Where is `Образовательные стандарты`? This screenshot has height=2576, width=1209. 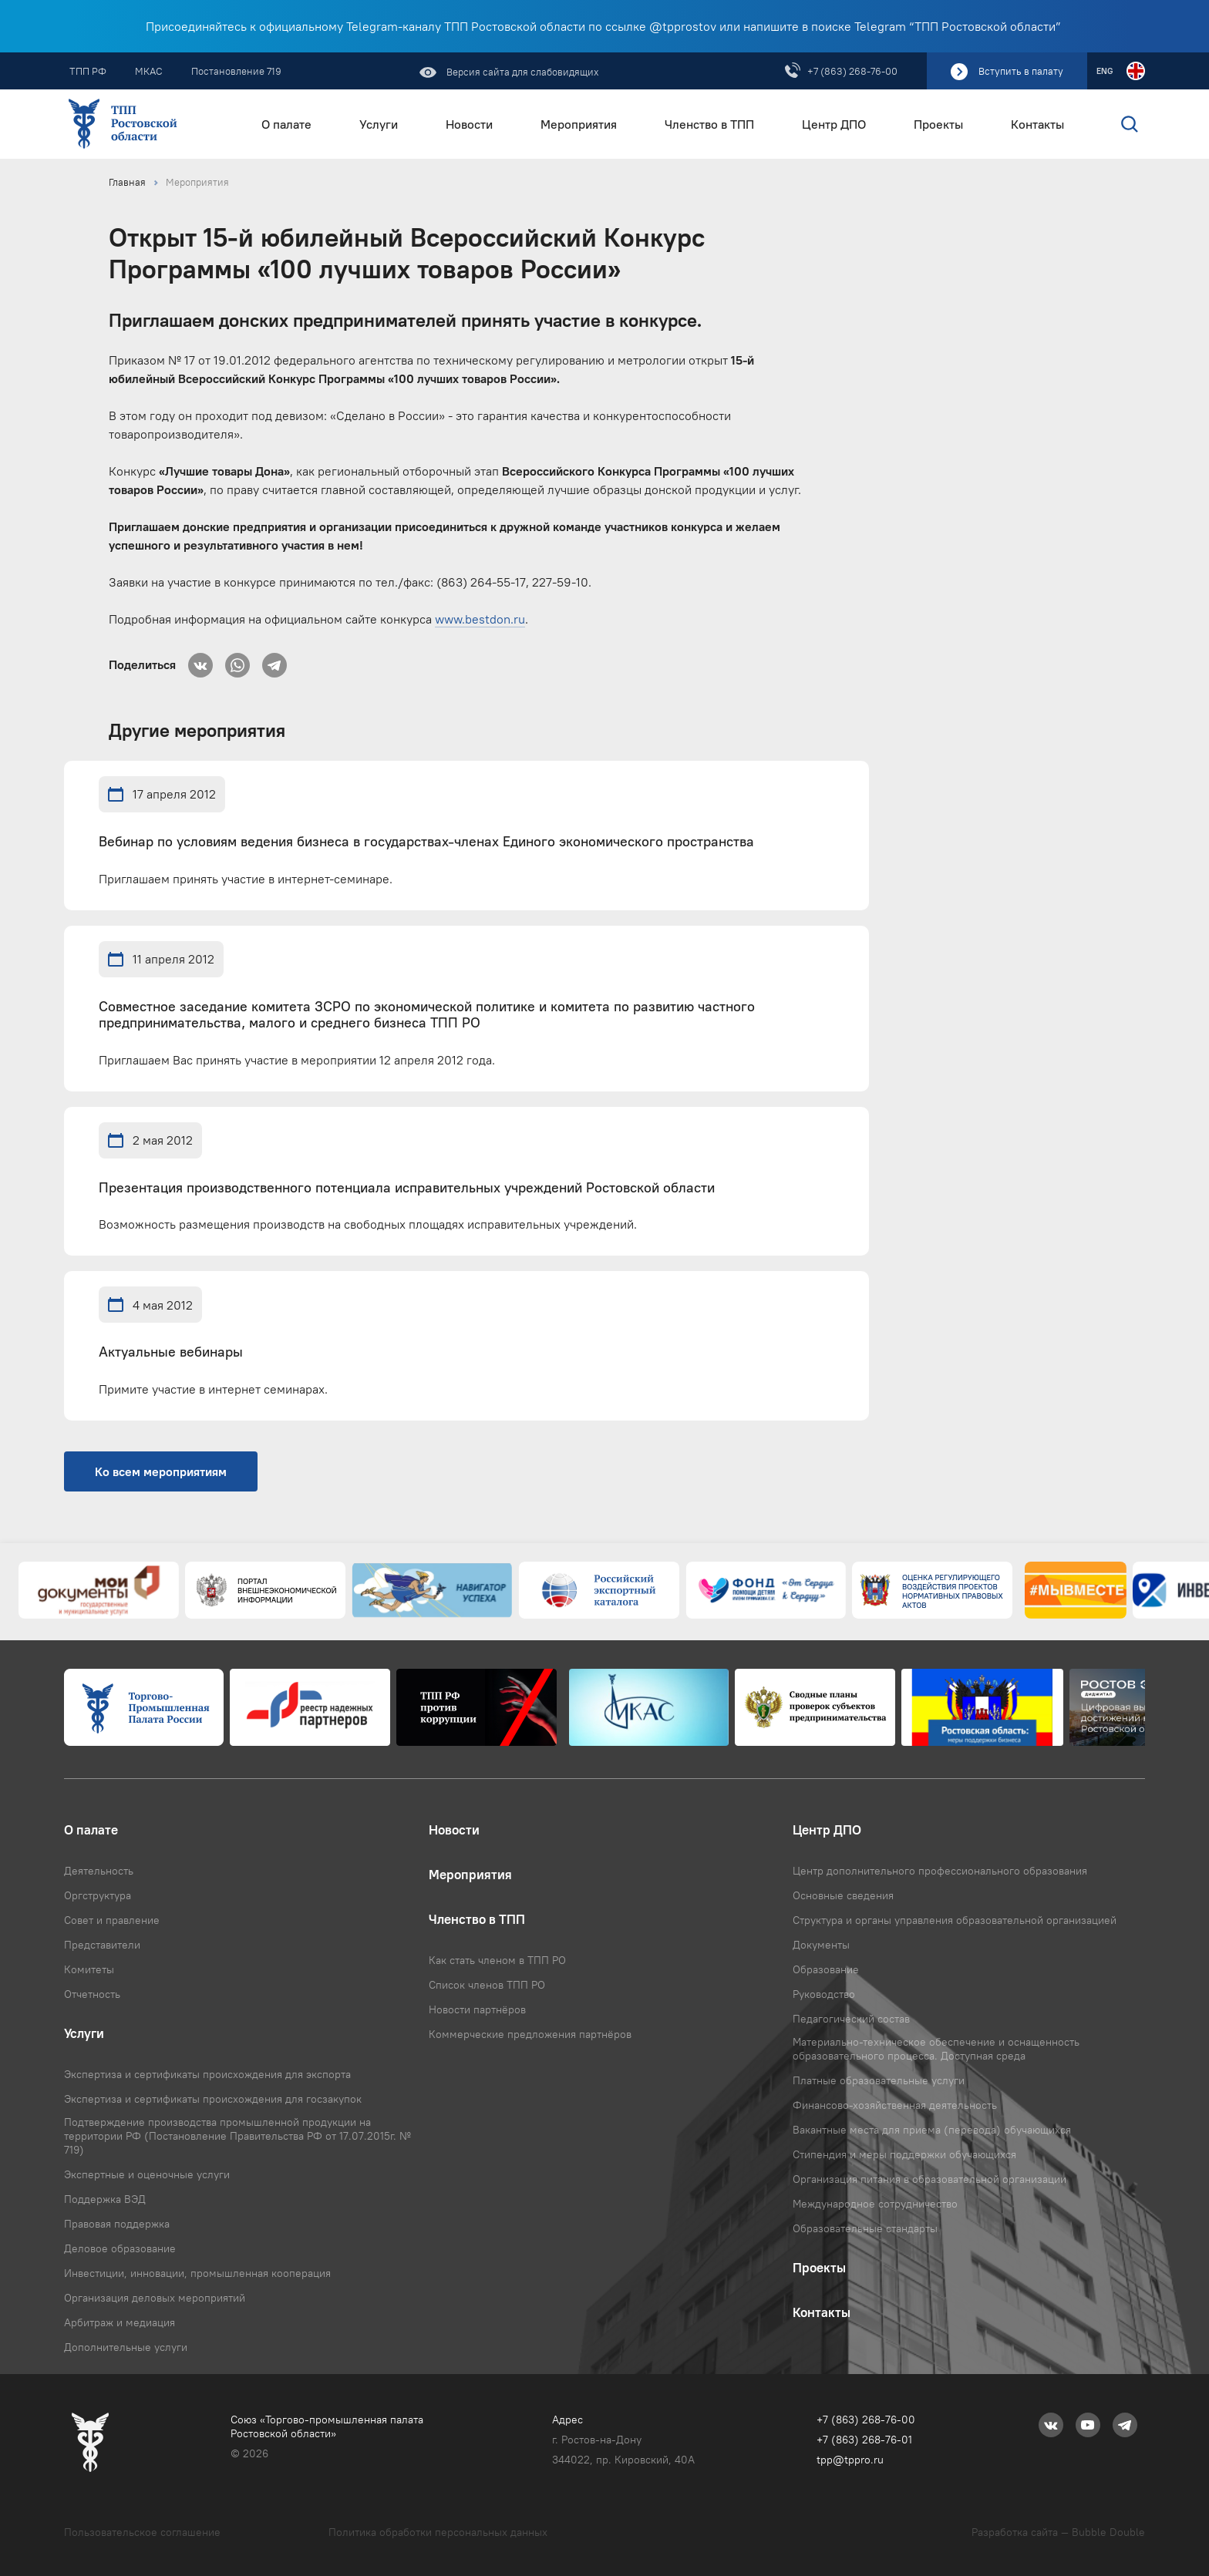
Образовательные стандарты is located at coordinates (865, 2228).